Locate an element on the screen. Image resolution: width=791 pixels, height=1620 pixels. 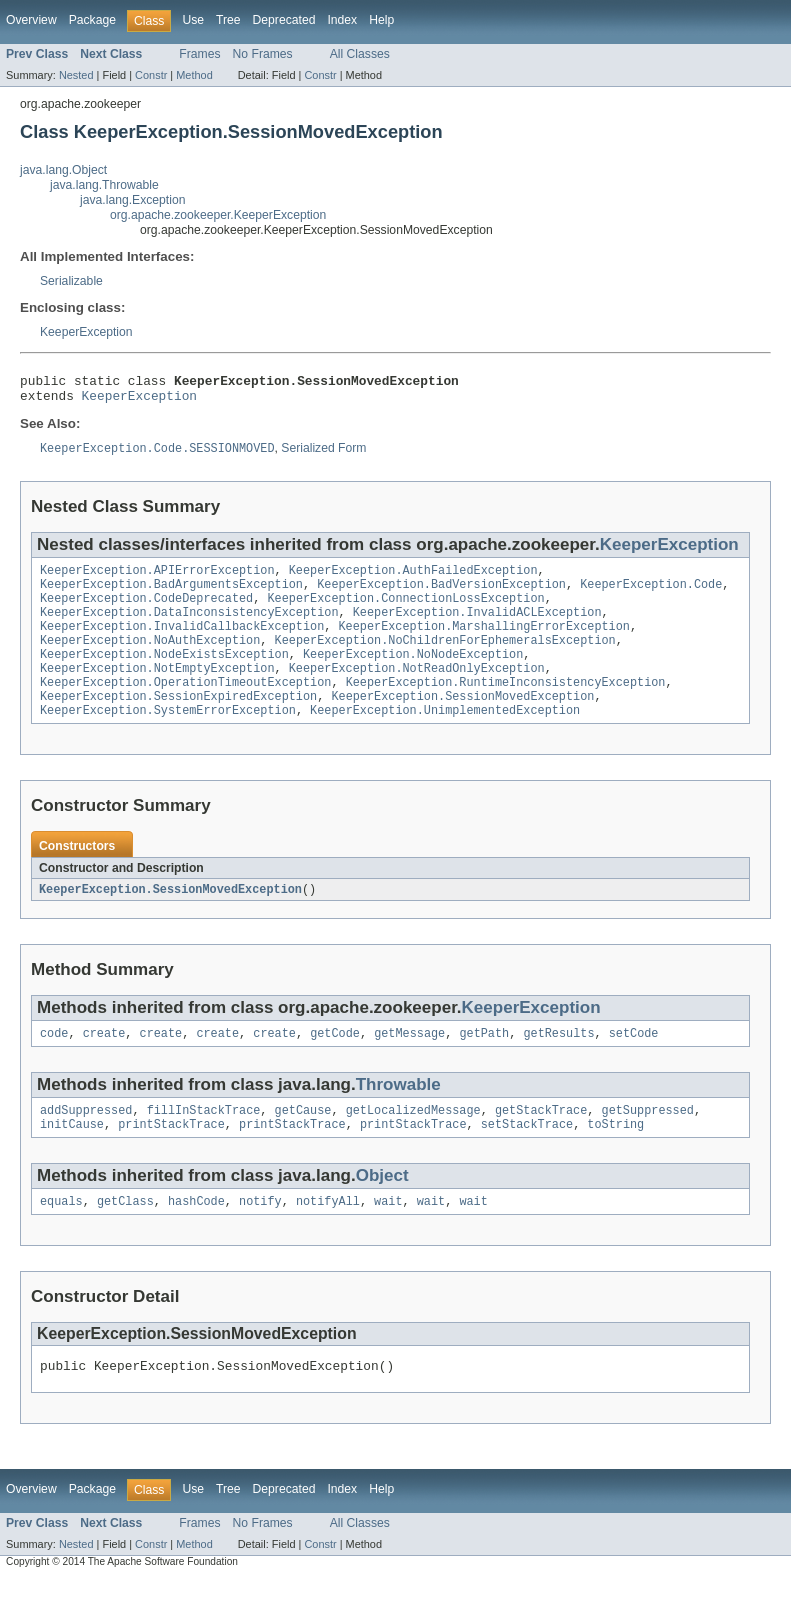
Use is located at coordinates (193, 20).